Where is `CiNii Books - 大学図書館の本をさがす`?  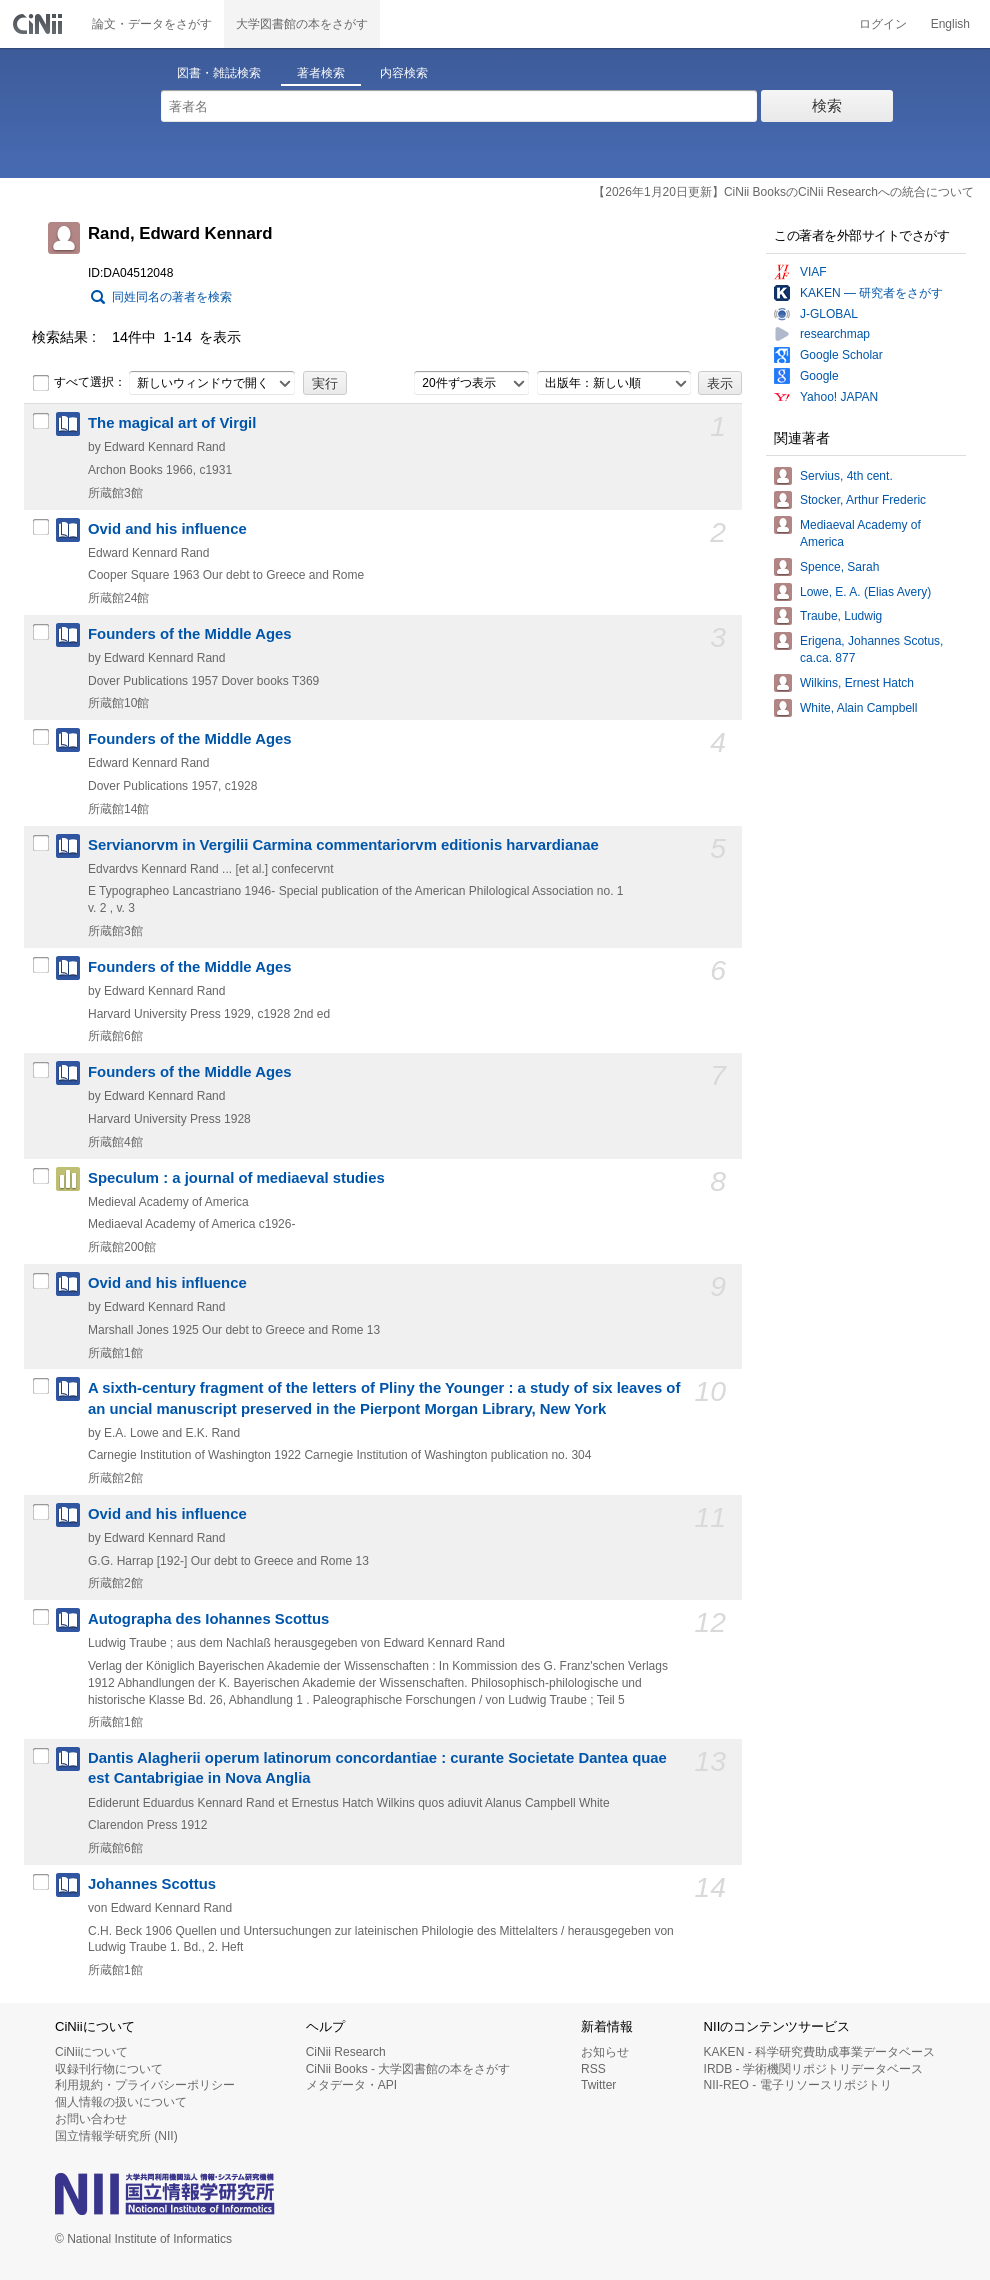
CiNii Books - 大学図書館の本をさがす is located at coordinates (408, 2069).